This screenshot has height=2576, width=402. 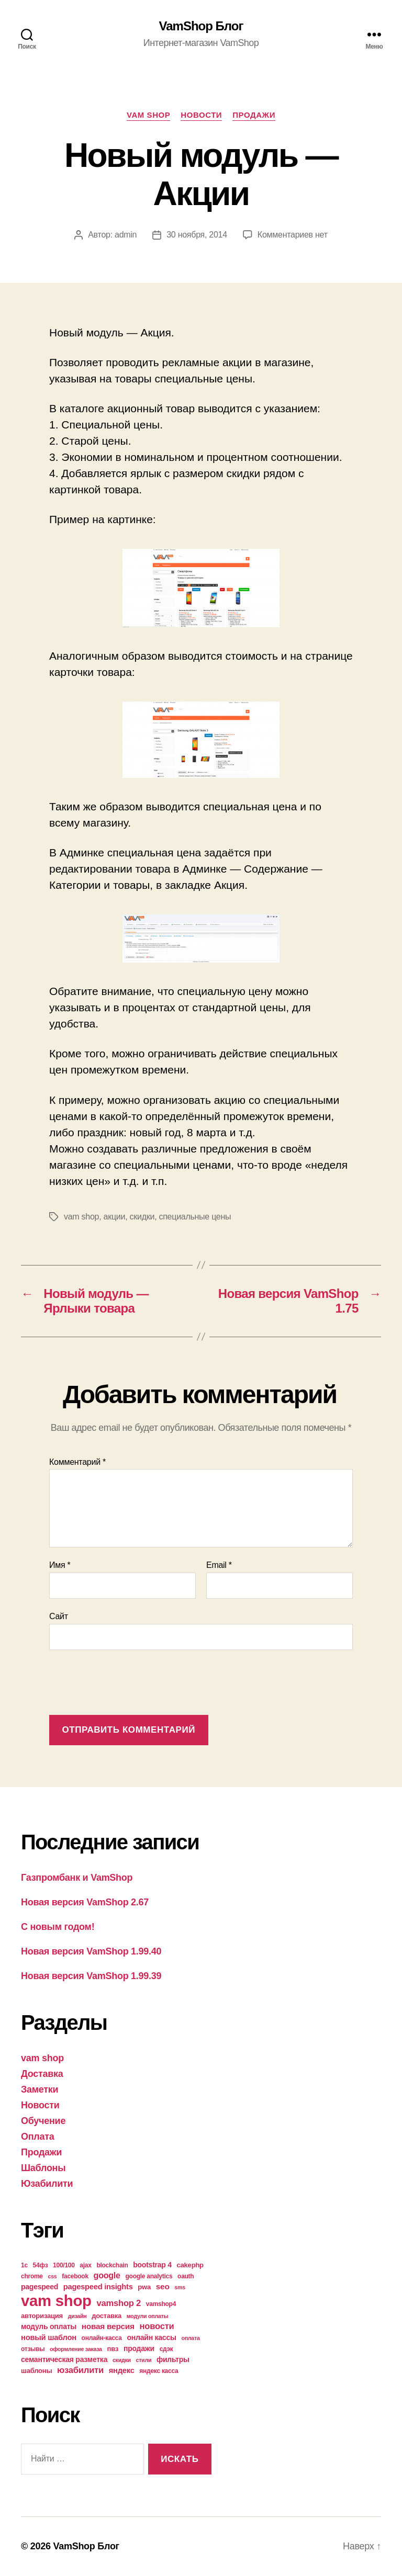 I want to click on pagespeed insights [pagespeed insights (7 элементов)], so click(x=98, y=2287).